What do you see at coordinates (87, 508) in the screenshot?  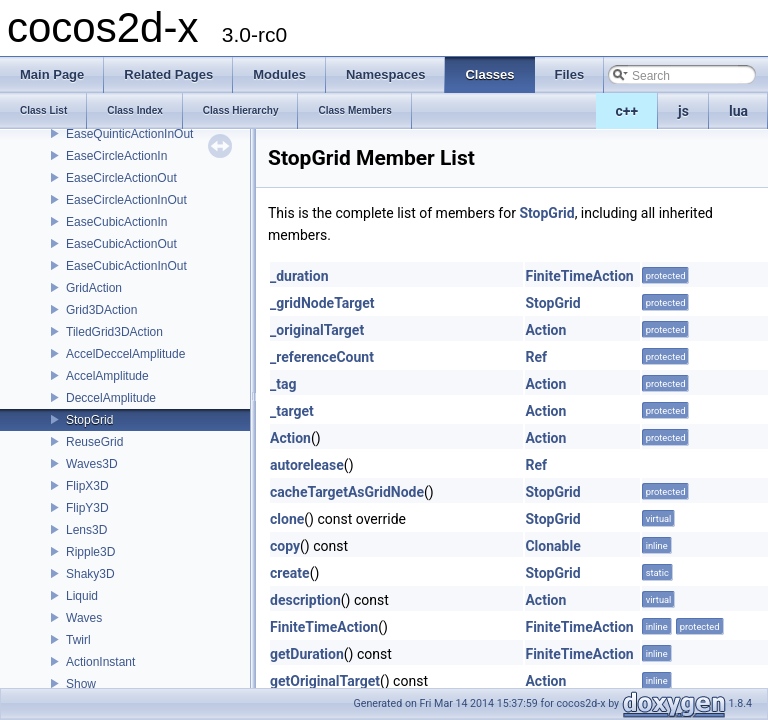 I see `FlipY3D` at bounding box center [87, 508].